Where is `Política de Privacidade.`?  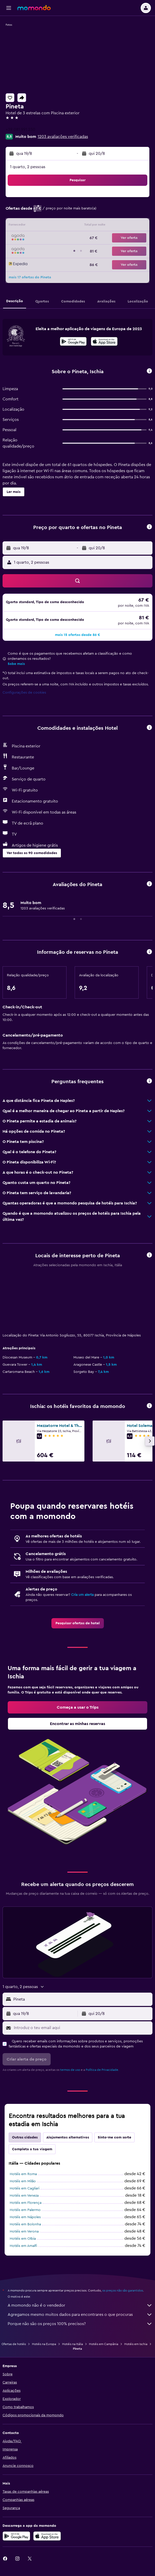 Política de Privacidade. is located at coordinates (102, 2069).